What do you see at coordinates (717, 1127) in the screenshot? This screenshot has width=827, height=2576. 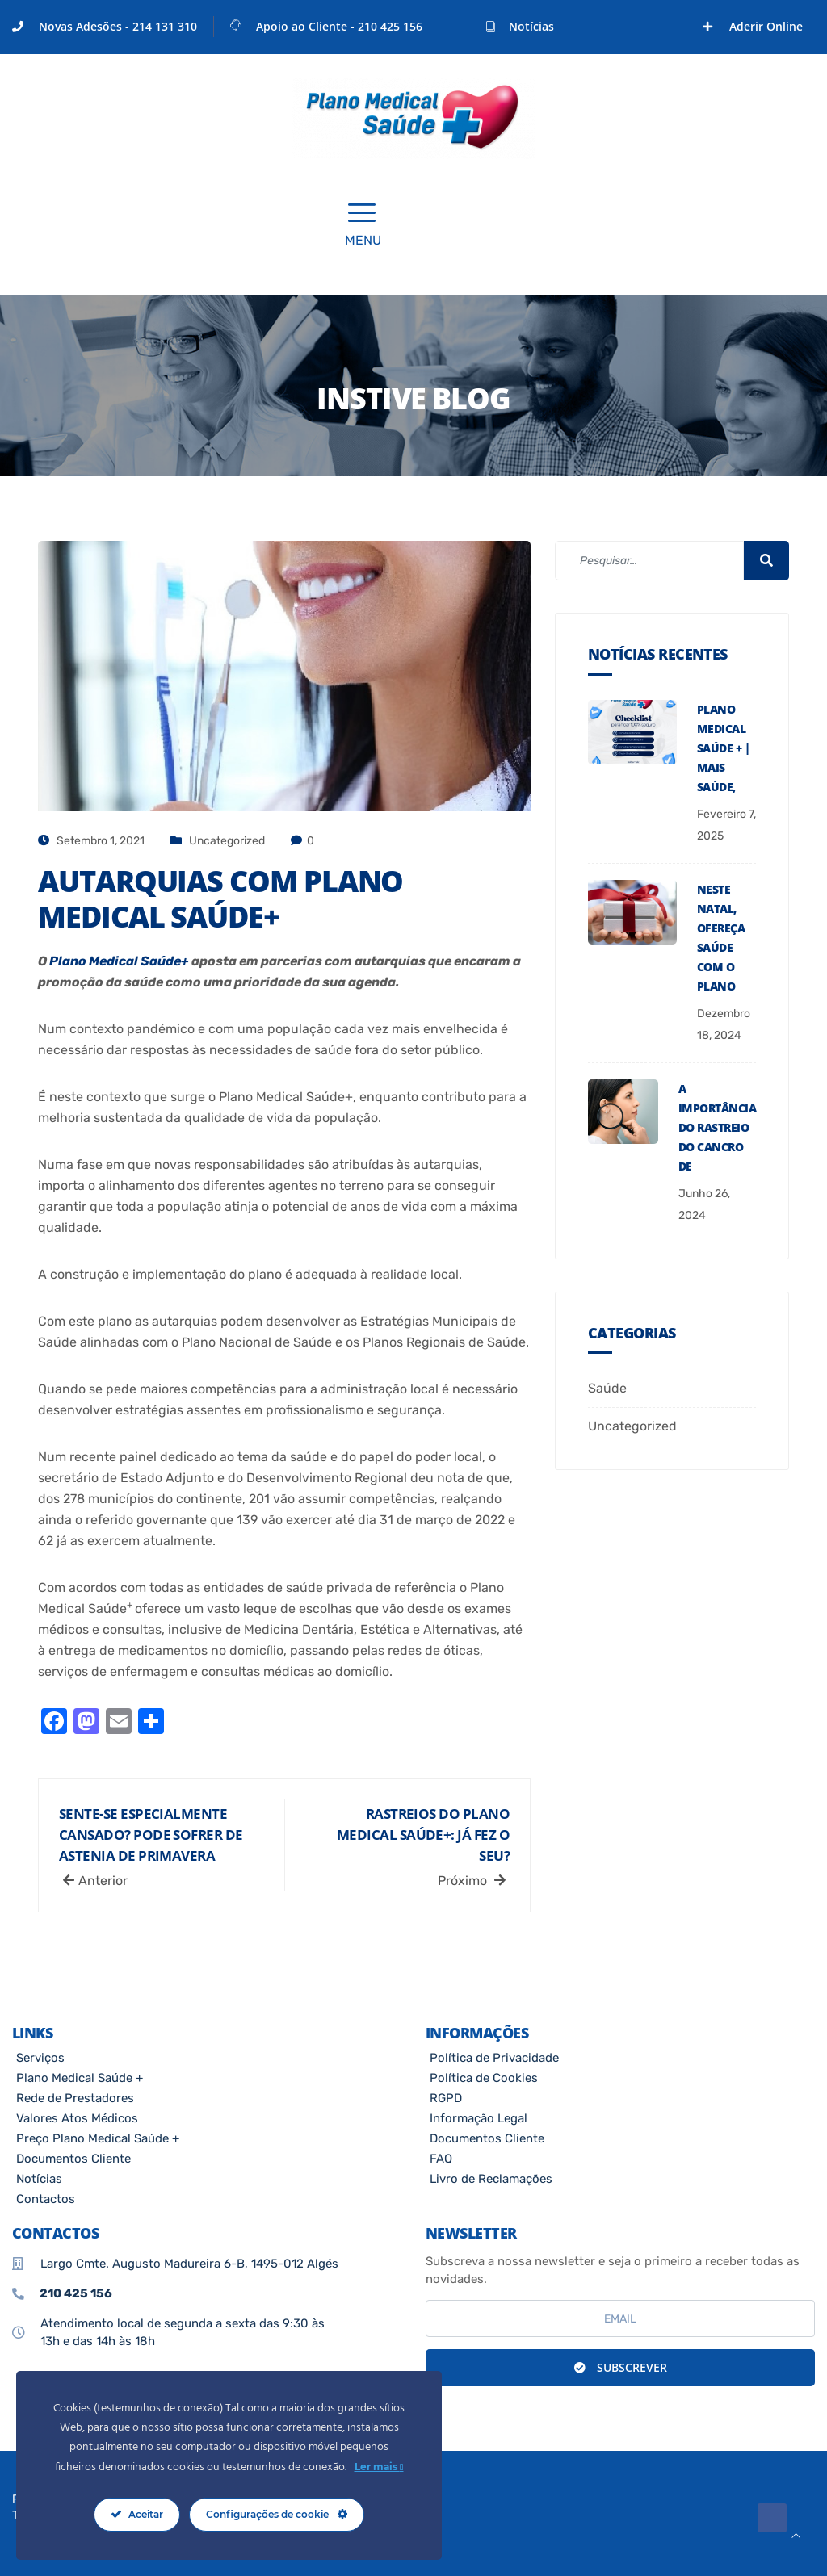 I see `A Importância do Rastreio do Cancro de` at bounding box center [717, 1127].